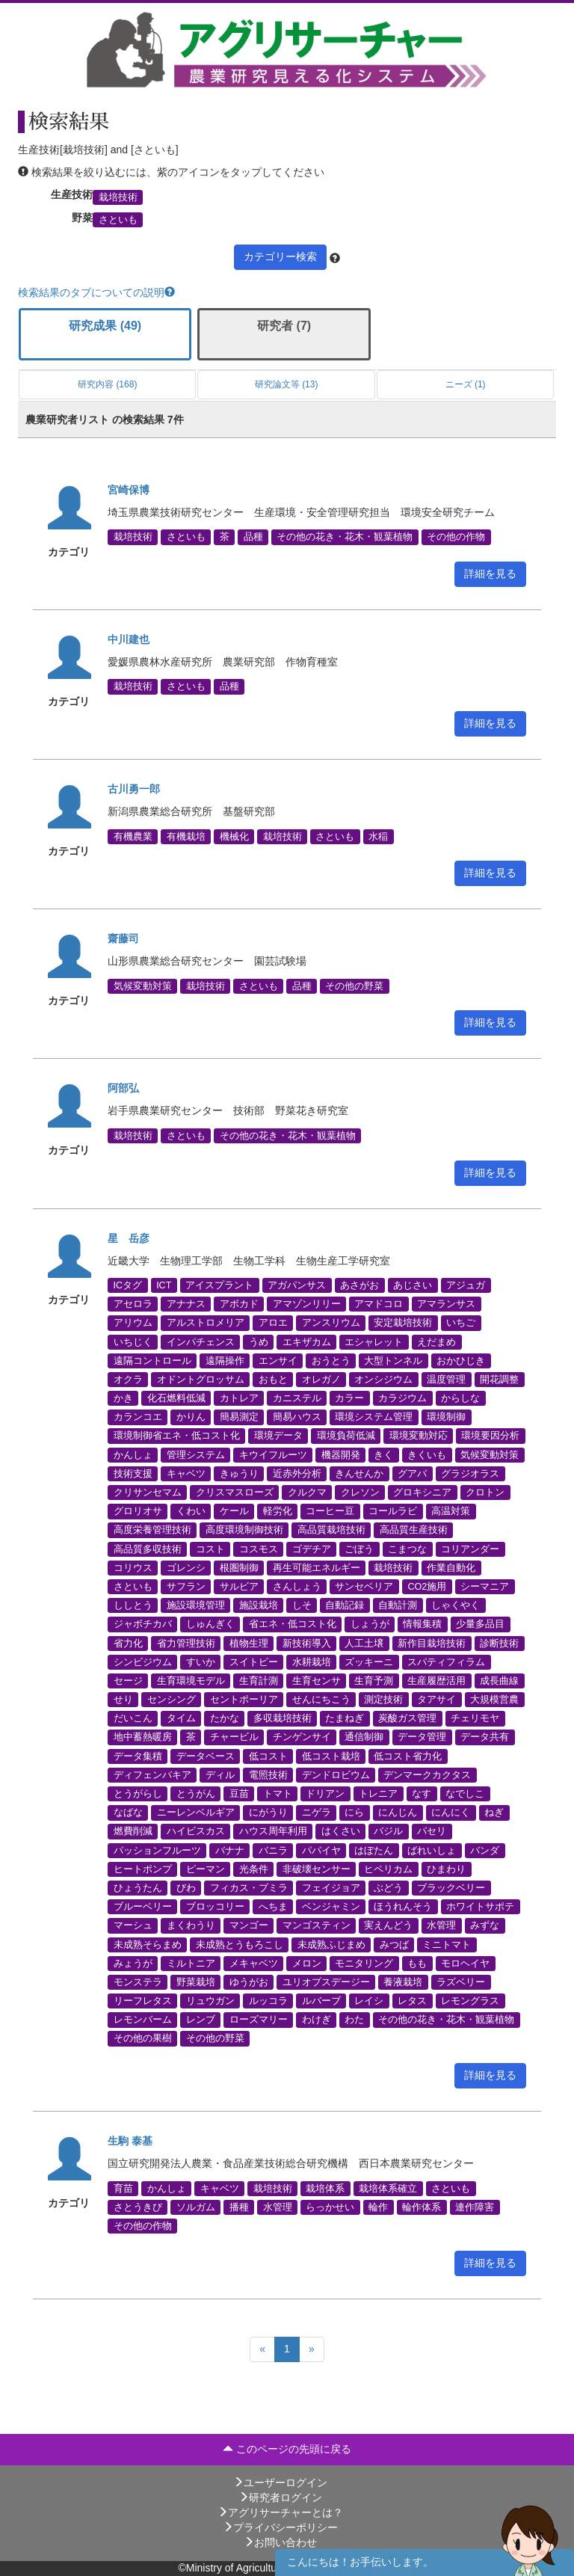  Describe the element at coordinates (244, 1530) in the screenshot. I see `高度環境制御技術` at that location.